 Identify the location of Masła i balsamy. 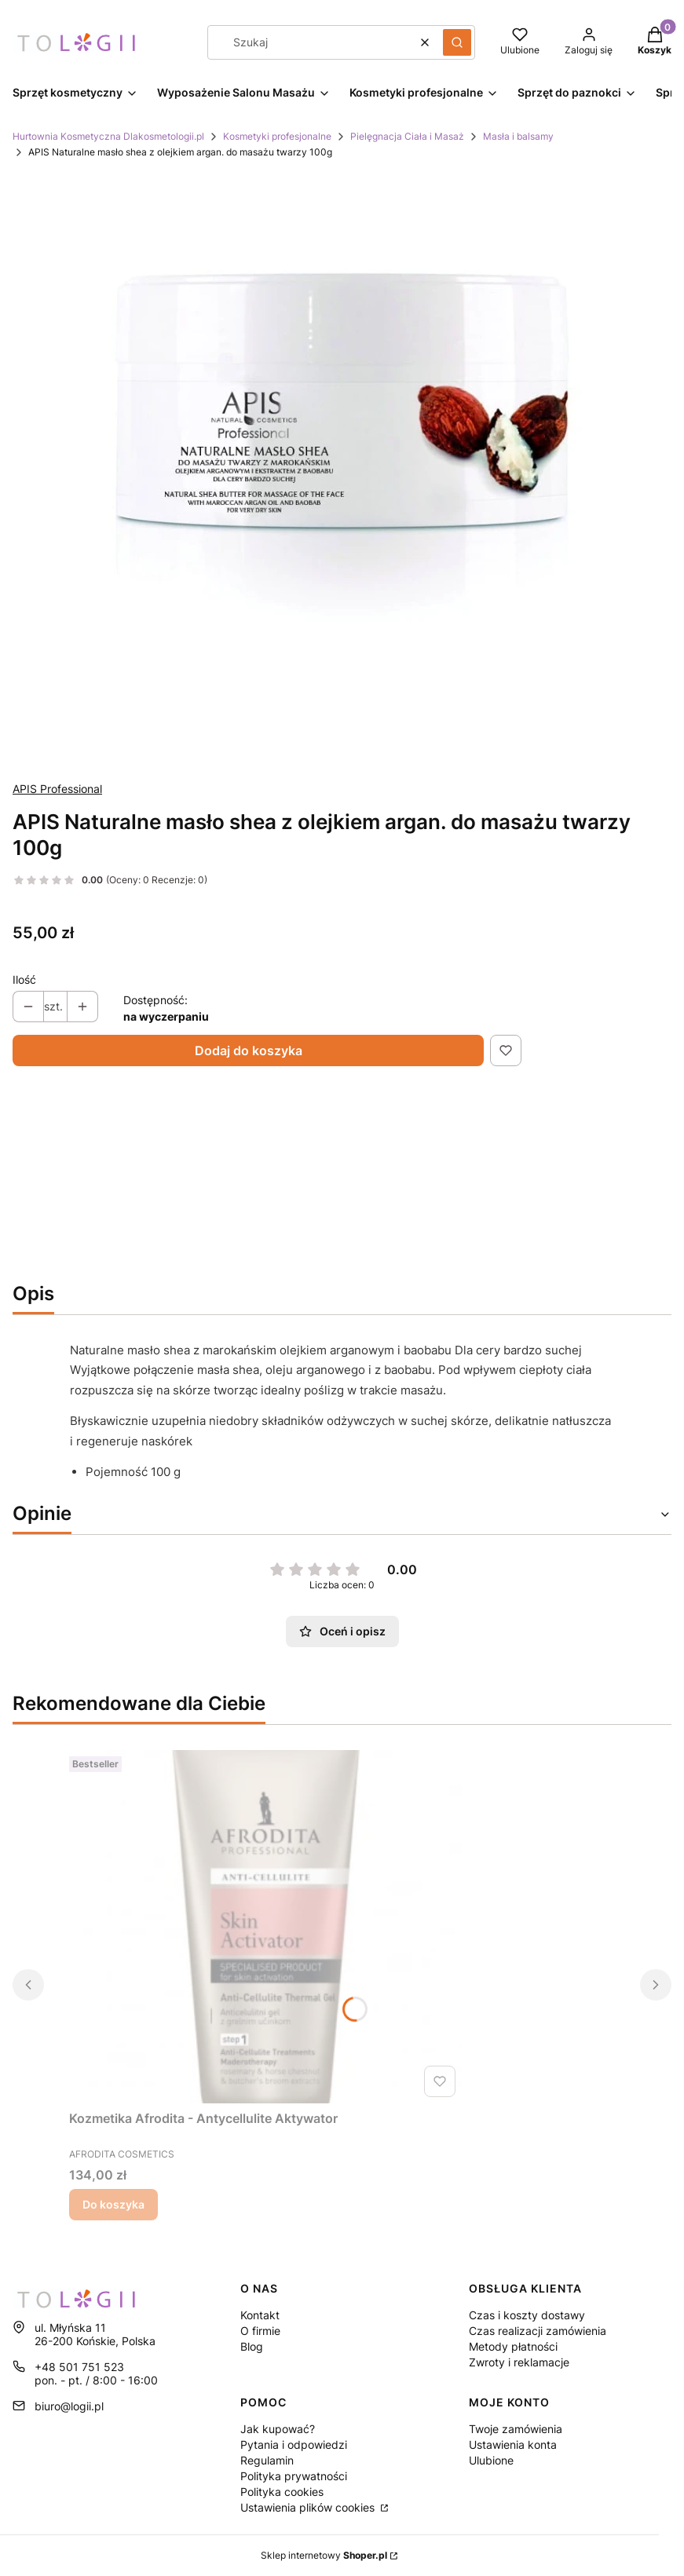
(518, 136).